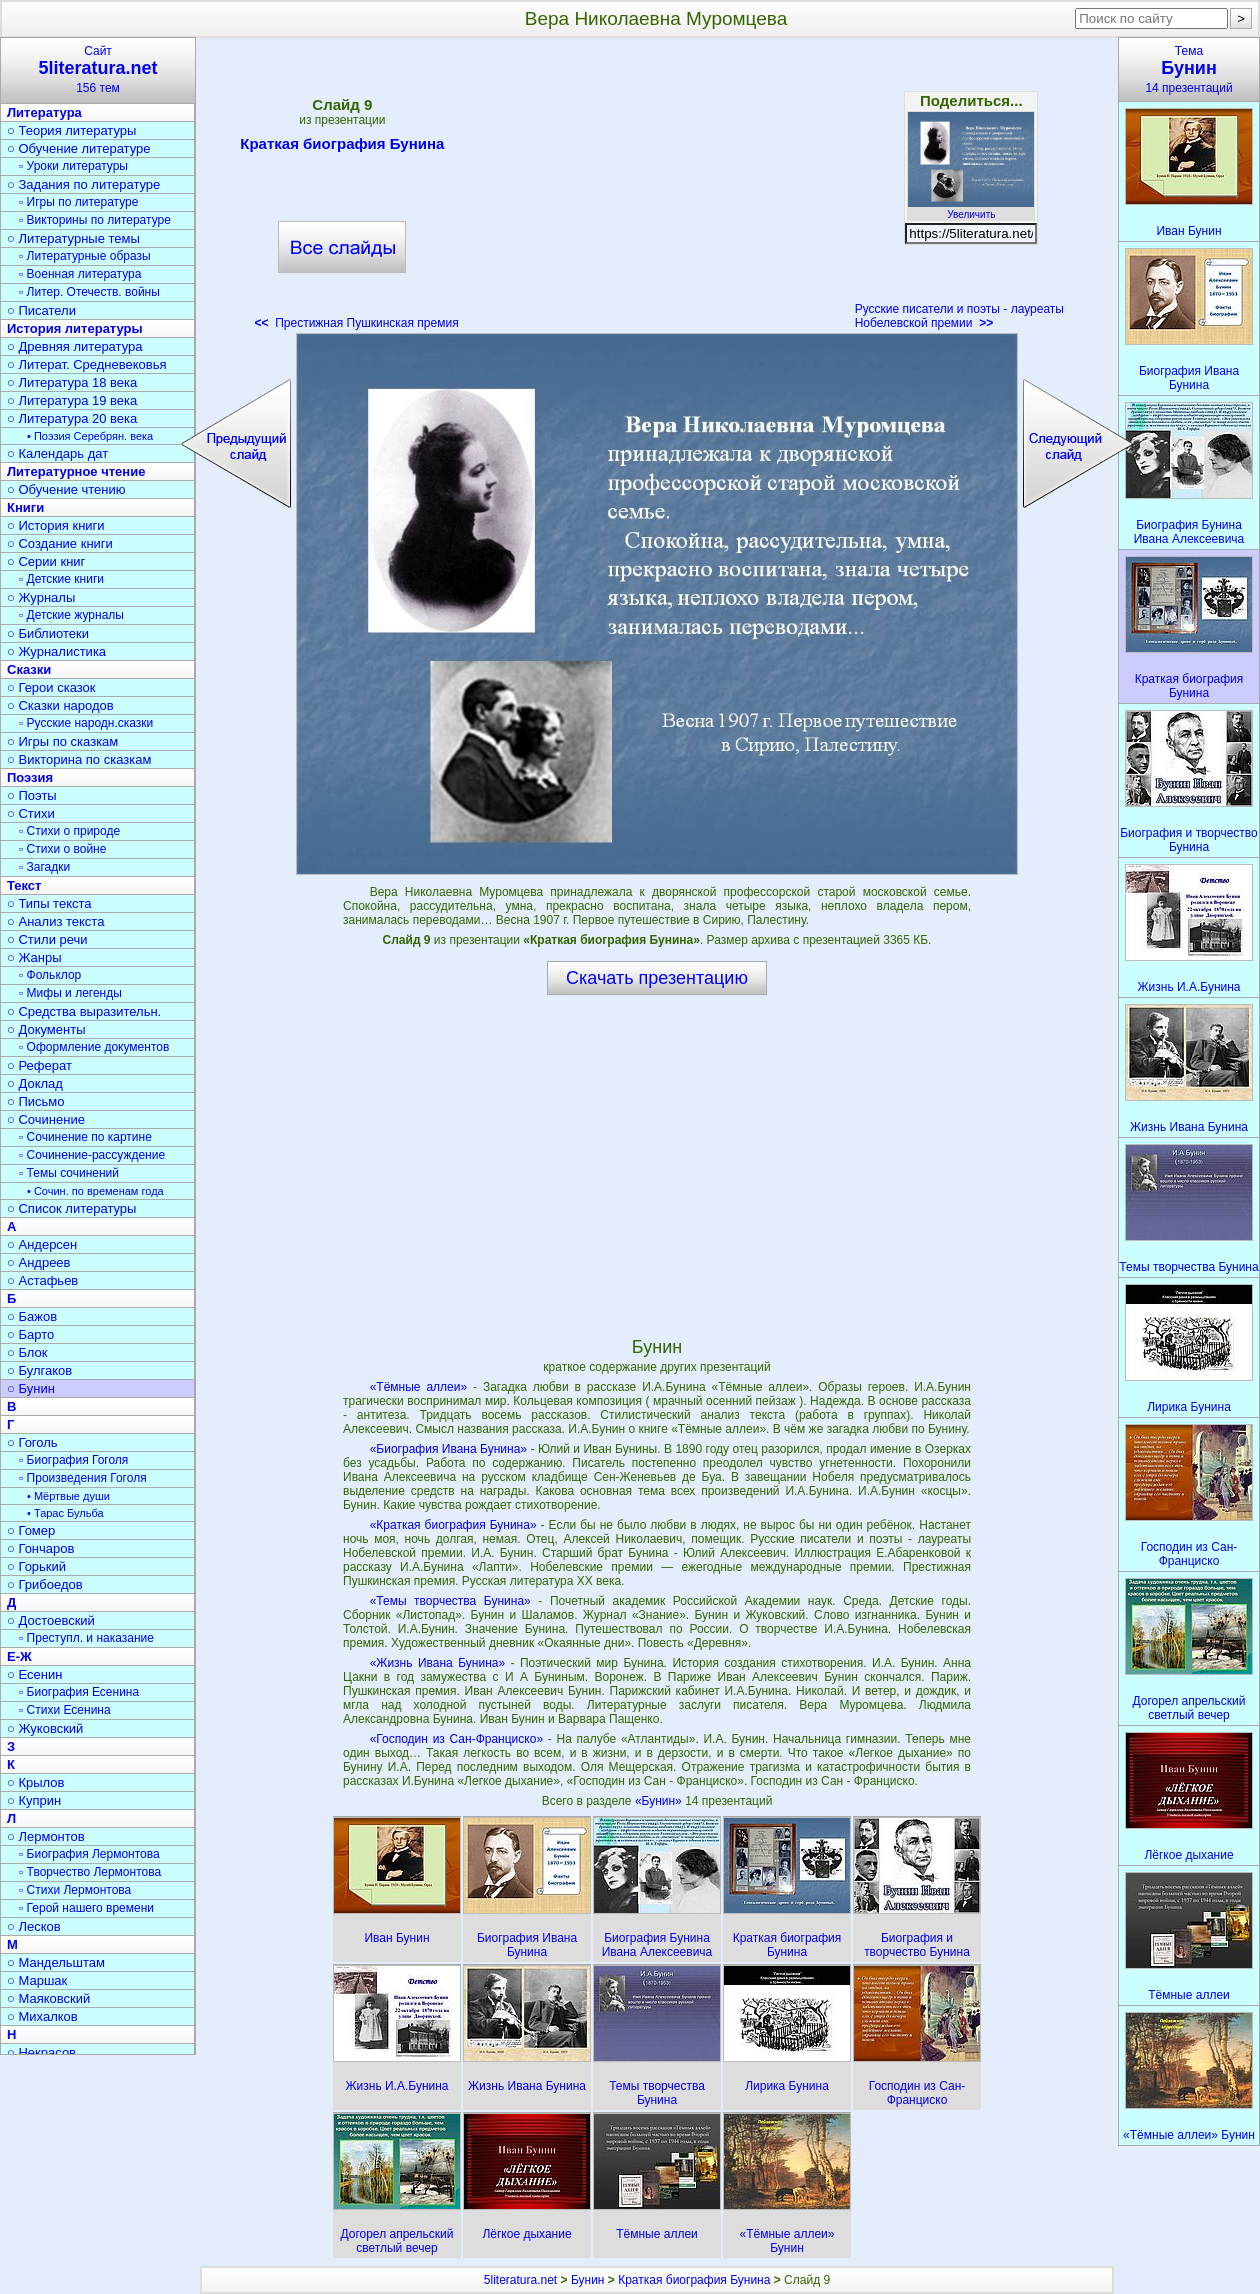  Describe the element at coordinates (1189, 69) in the screenshot. I see `Тема14 презентаций` at that location.